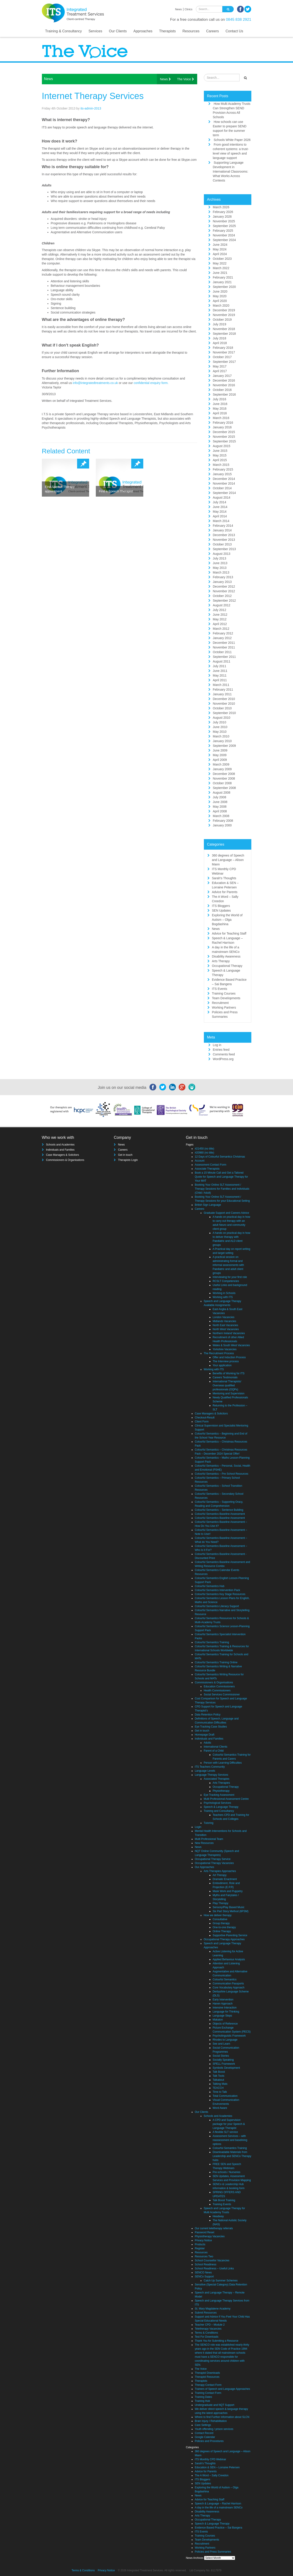 The height and width of the screenshot is (2576, 293). Describe the element at coordinates (230, 171) in the screenshot. I see `Supporting Language Development in International Classrooms: What Works Across Contexts` at that location.